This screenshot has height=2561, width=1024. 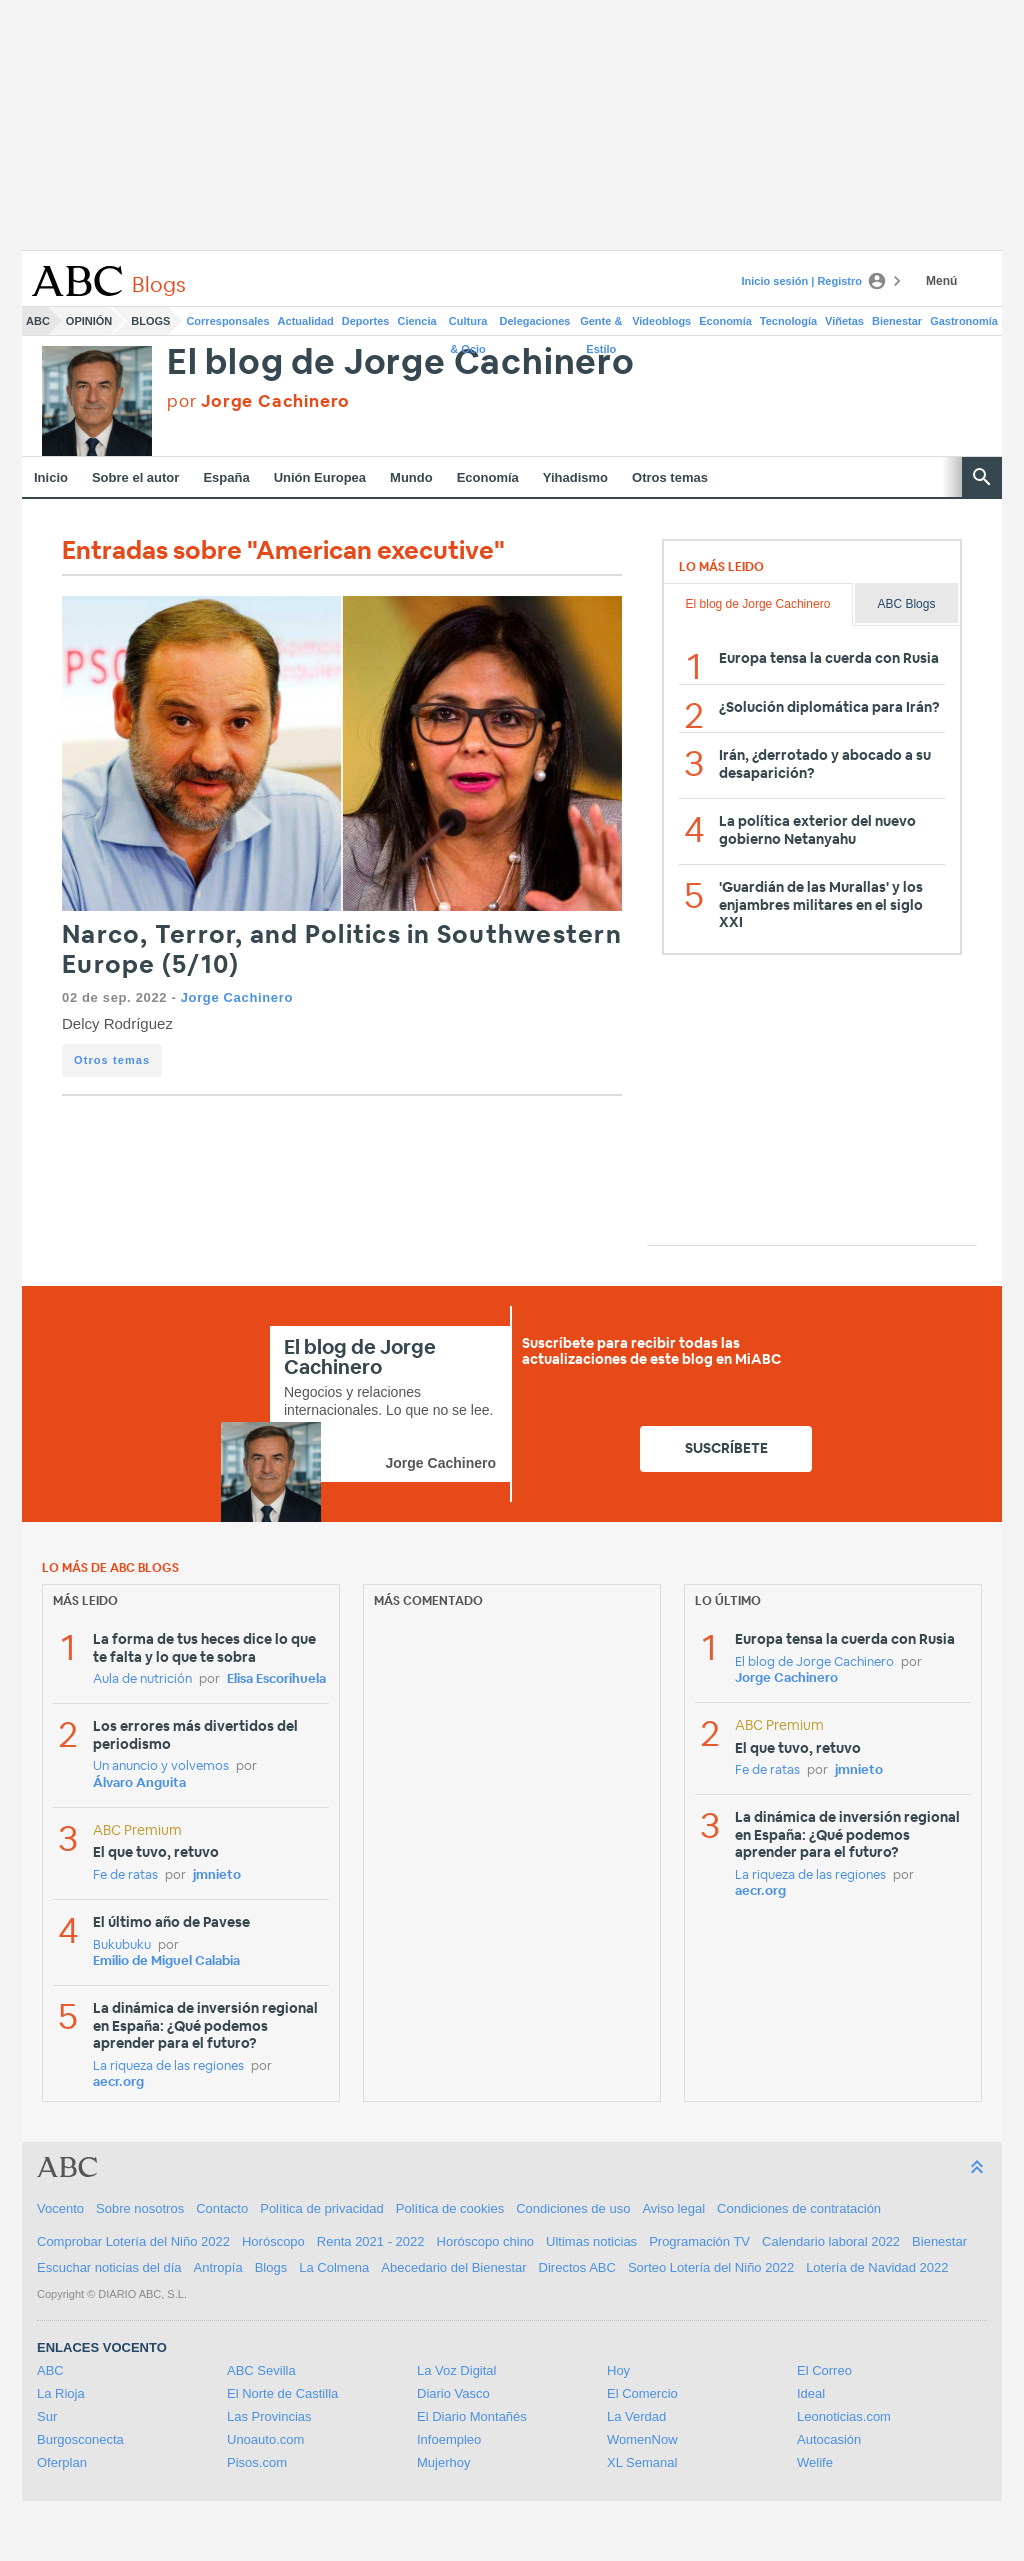 What do you see at coordinates (906, 604) in the screenshot?
I see `ABC Blogs` at bounding box center [906, 604].